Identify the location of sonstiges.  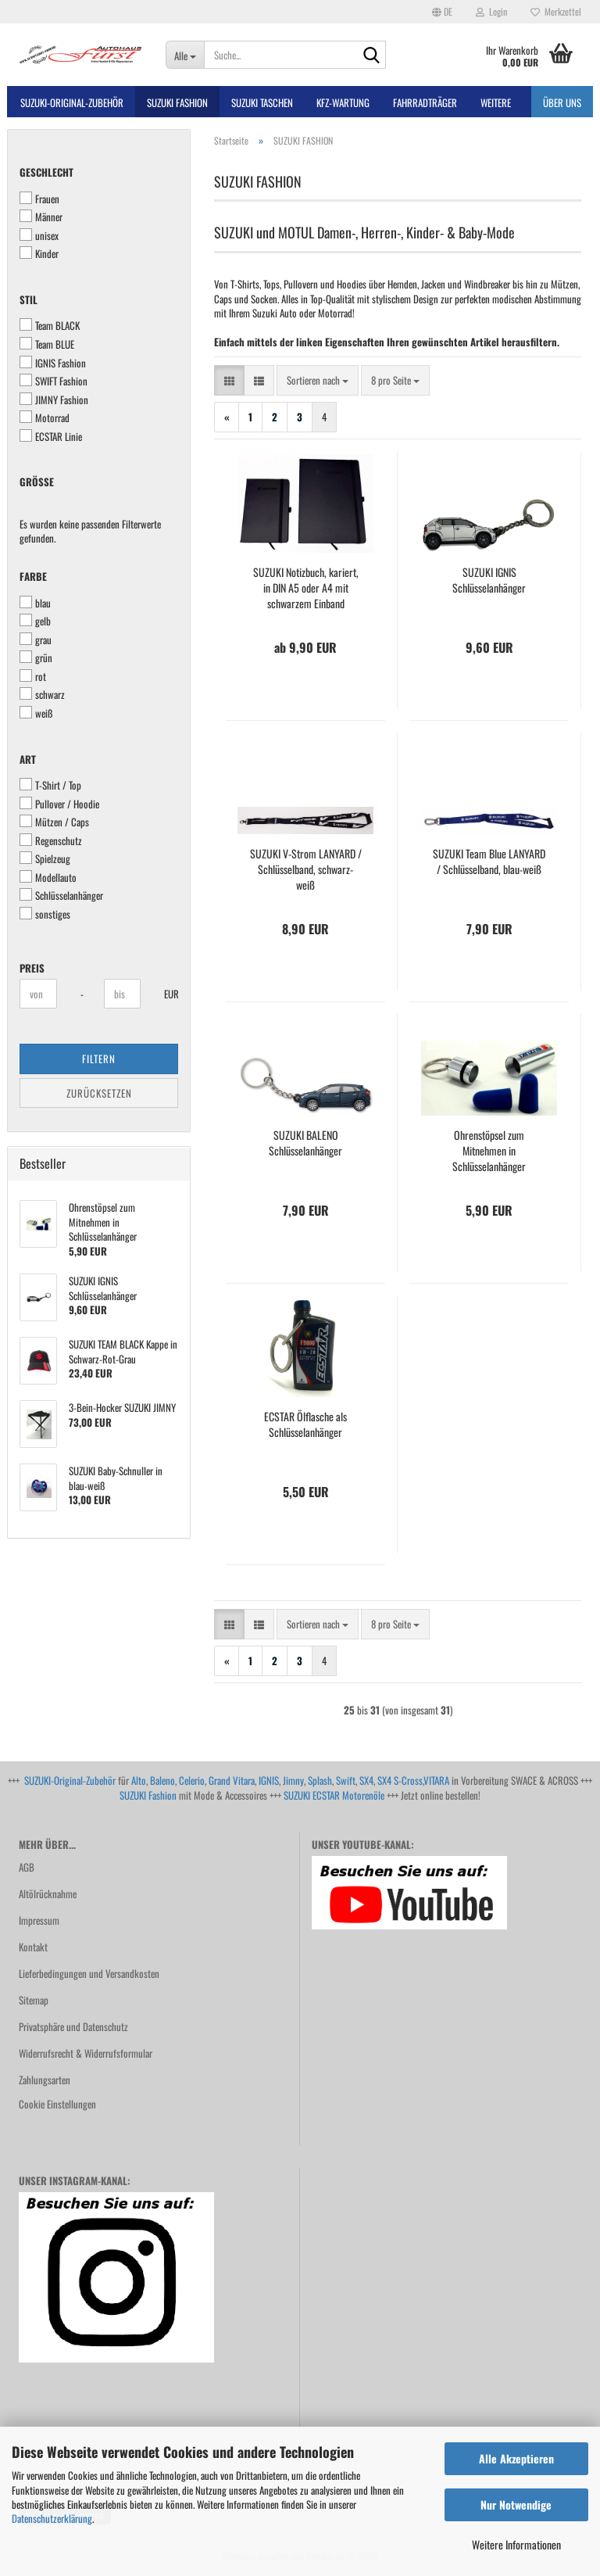
(45, 914).